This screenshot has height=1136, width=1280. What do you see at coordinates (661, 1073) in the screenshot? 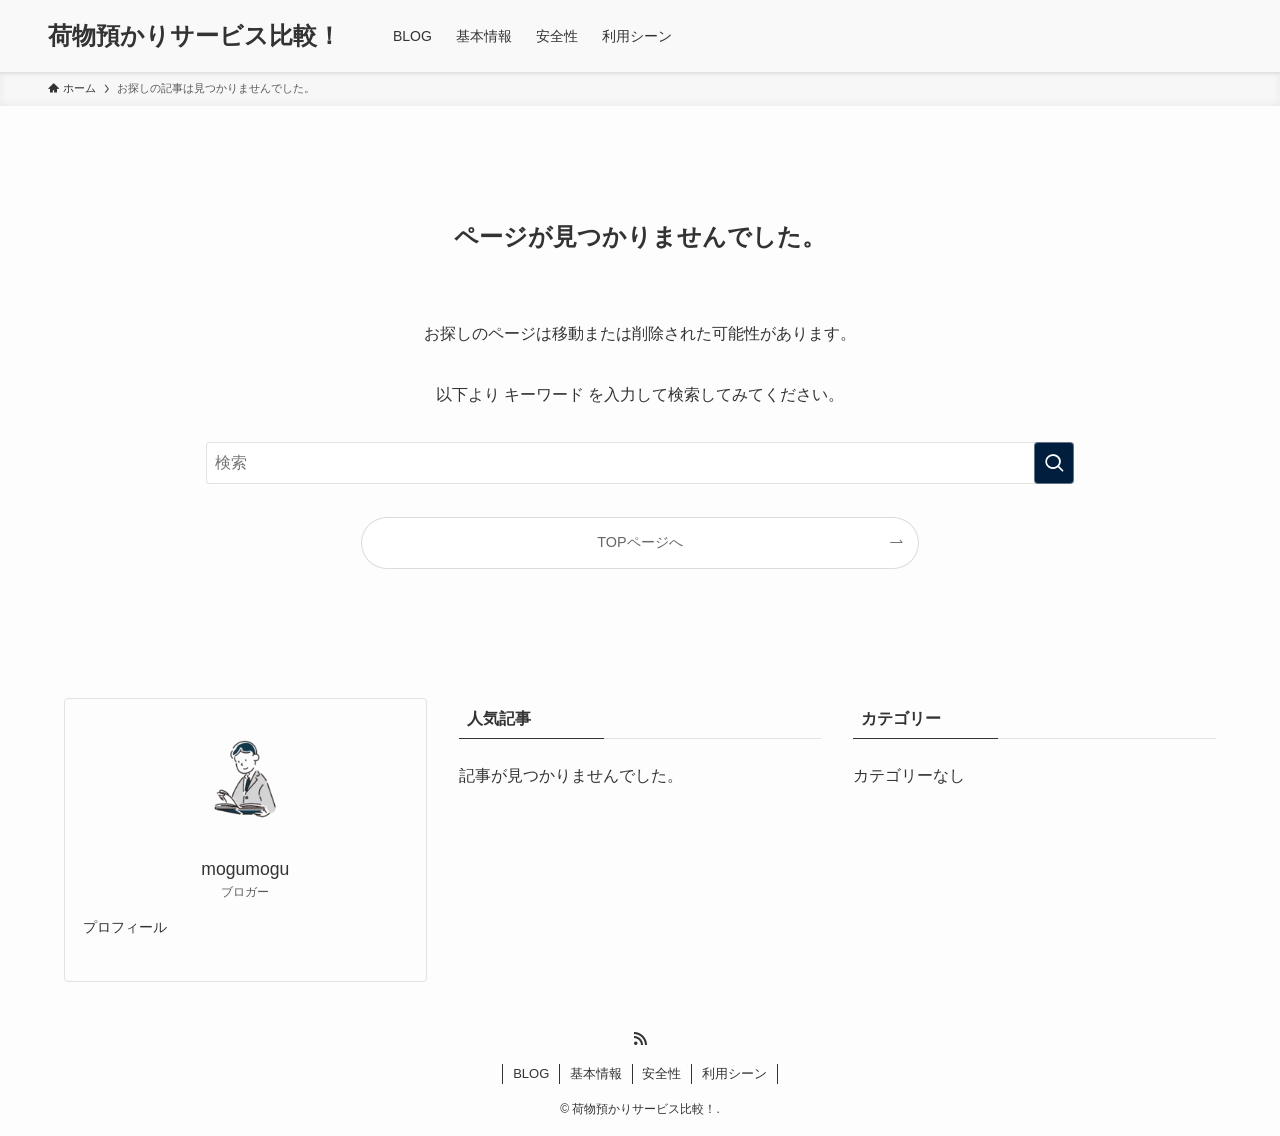
I see `安全性` at bounding box center [661, 1073].